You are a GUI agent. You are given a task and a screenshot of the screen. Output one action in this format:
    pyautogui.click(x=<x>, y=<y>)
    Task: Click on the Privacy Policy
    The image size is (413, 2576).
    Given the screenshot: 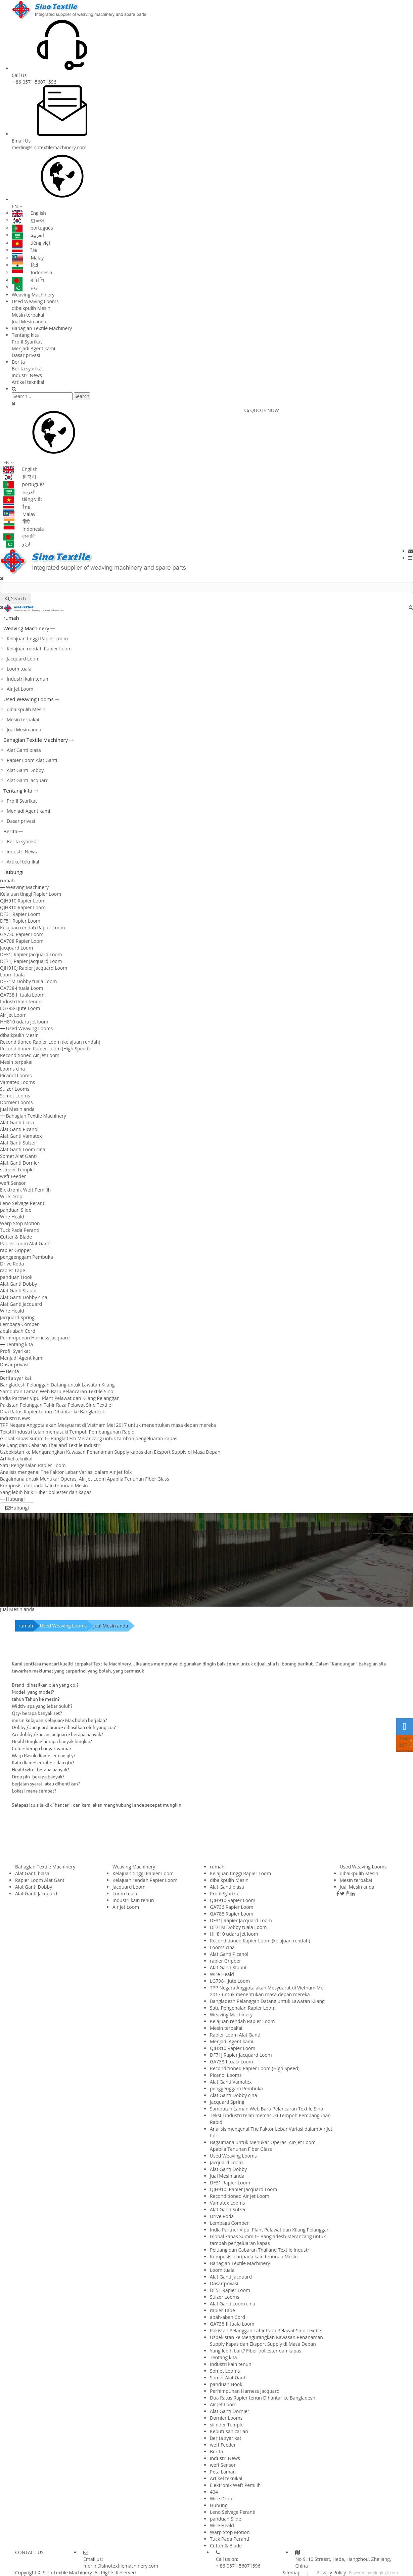 What is the action you would take?
    pyautogui.click(x=330, y=2572)
    